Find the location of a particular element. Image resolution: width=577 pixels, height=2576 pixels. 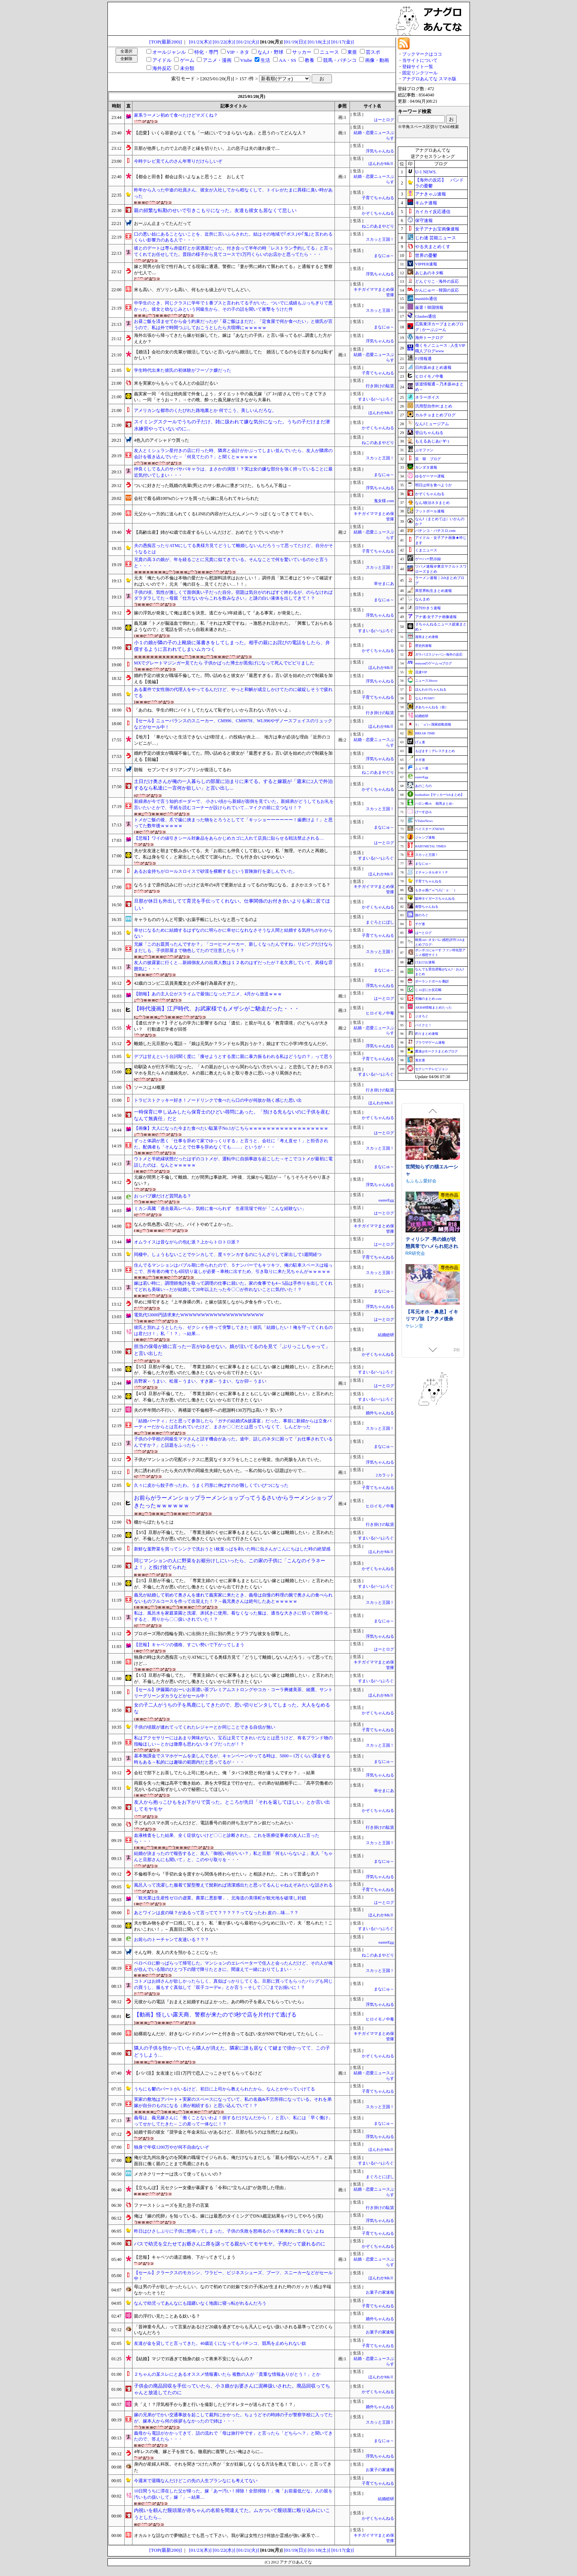

カンダタ速報 is located at coordinates (426, 467).